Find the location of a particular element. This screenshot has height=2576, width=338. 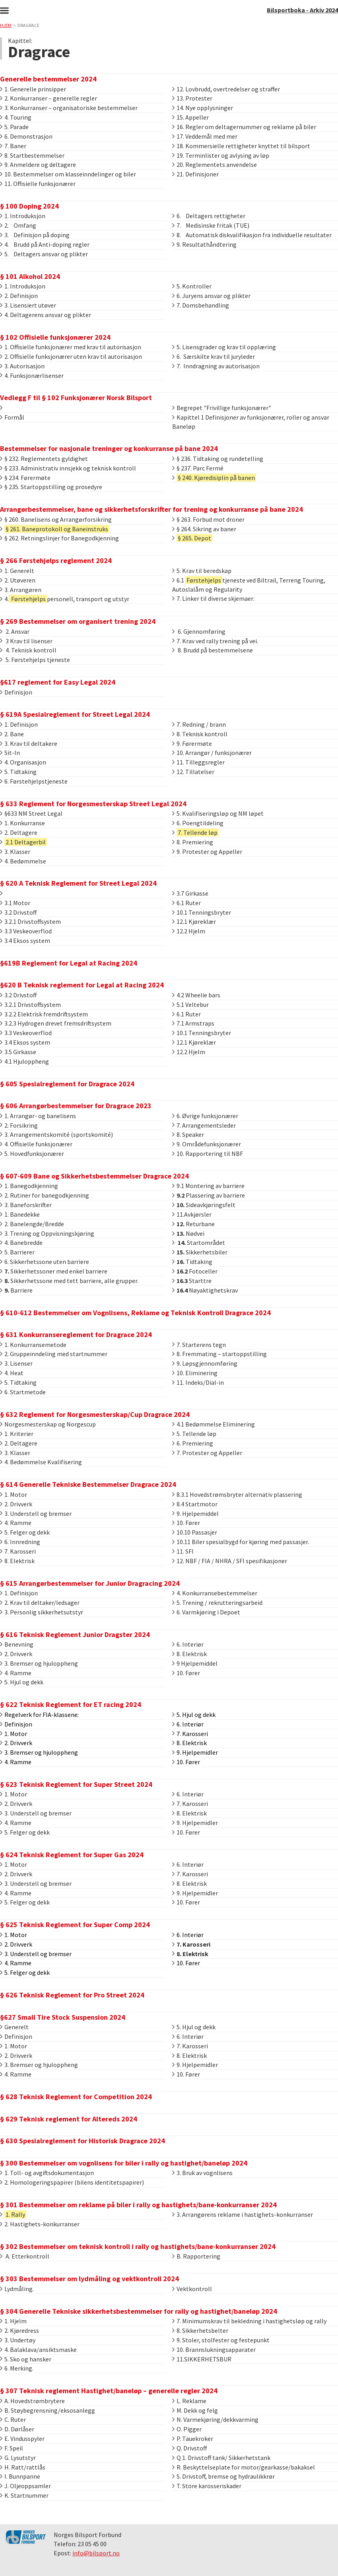

9. Hjelpemidler is located at coordinates (195, 1823).